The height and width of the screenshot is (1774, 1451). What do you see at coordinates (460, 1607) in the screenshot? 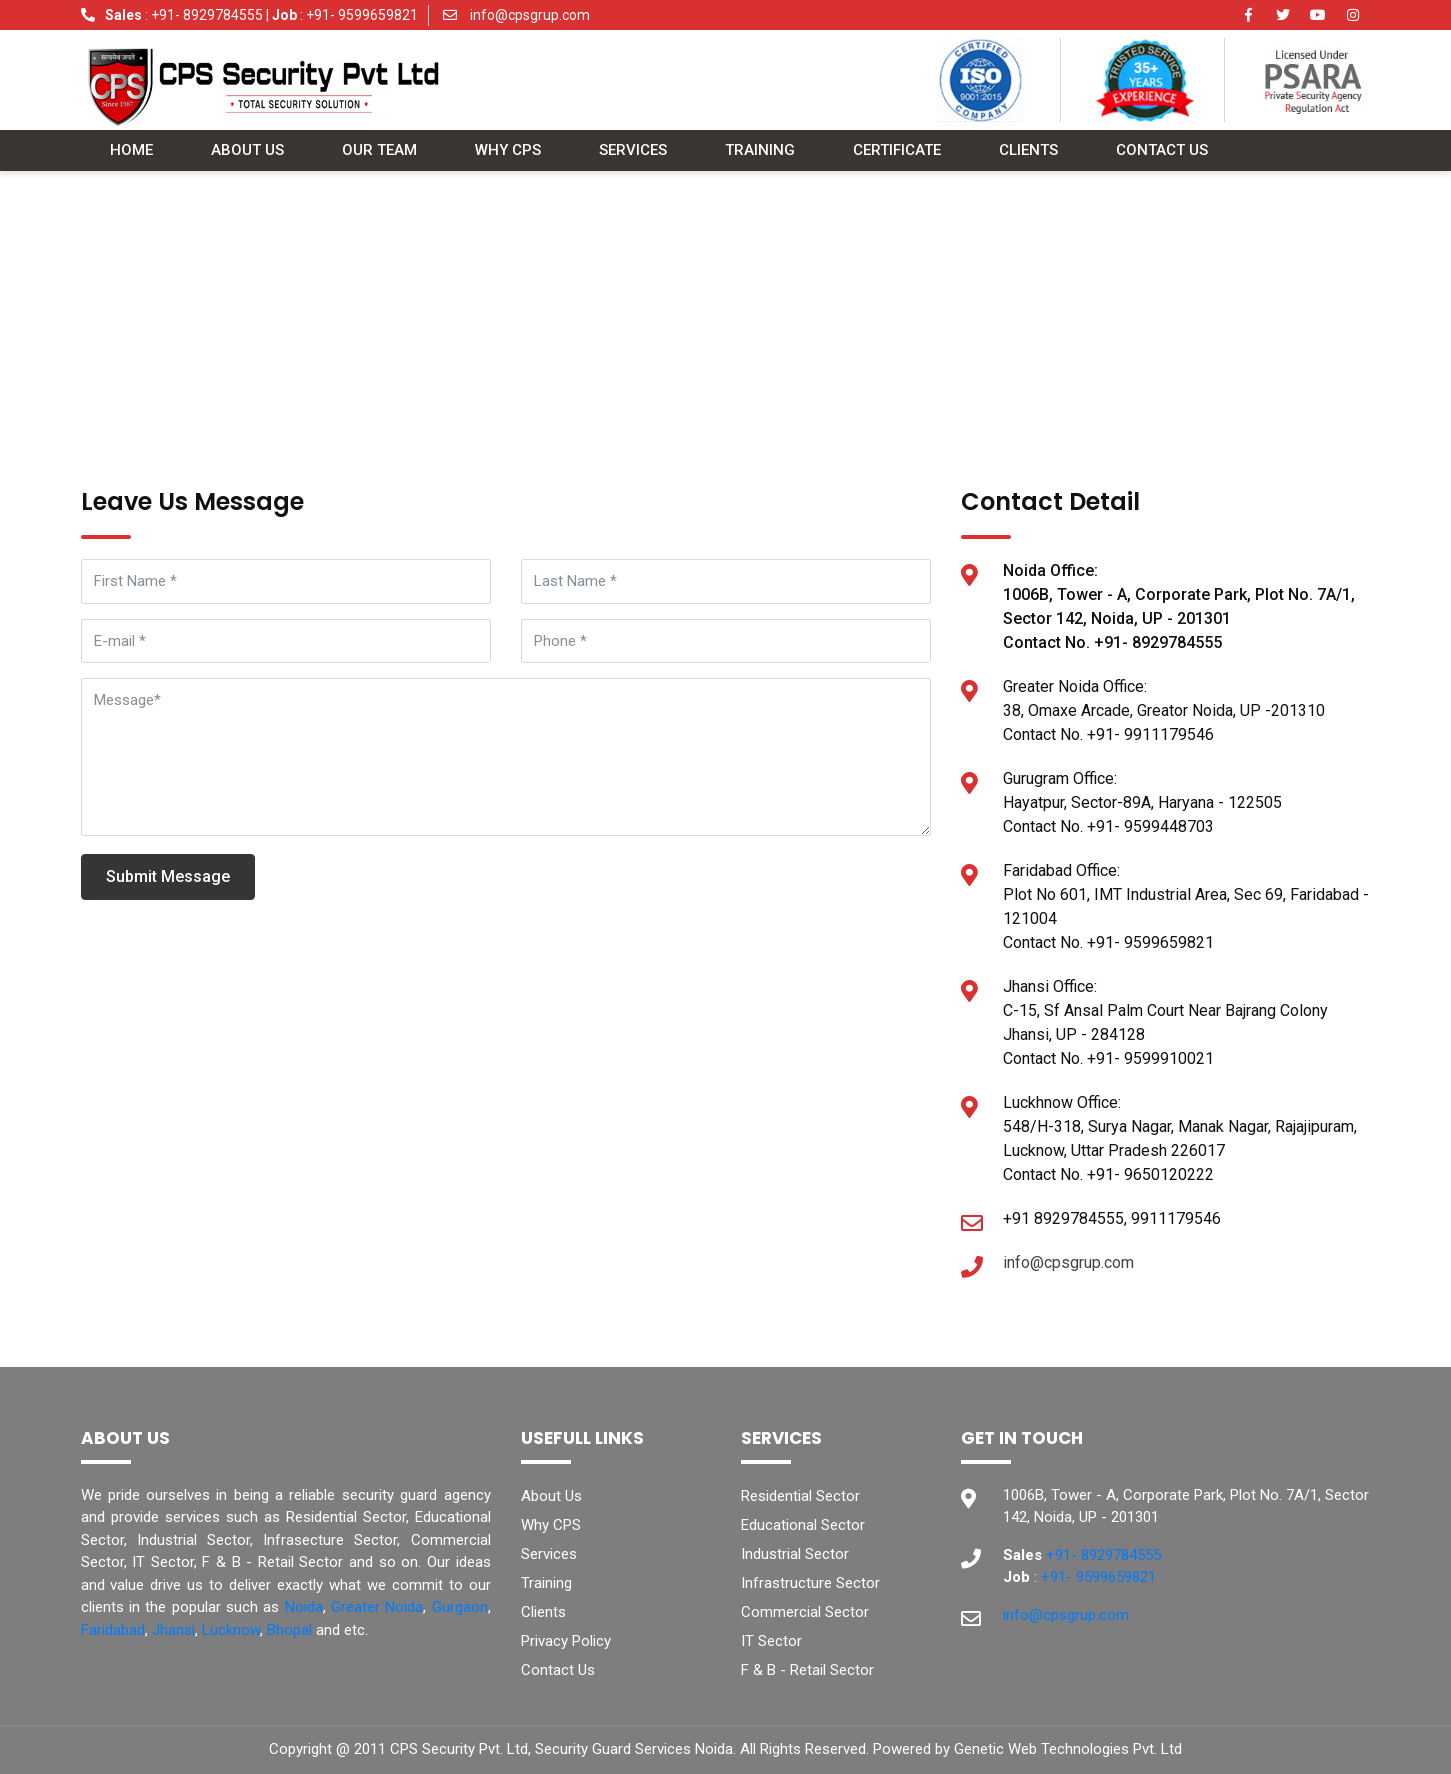
I see `Gurgaon` at bounding box center [460, 1607].